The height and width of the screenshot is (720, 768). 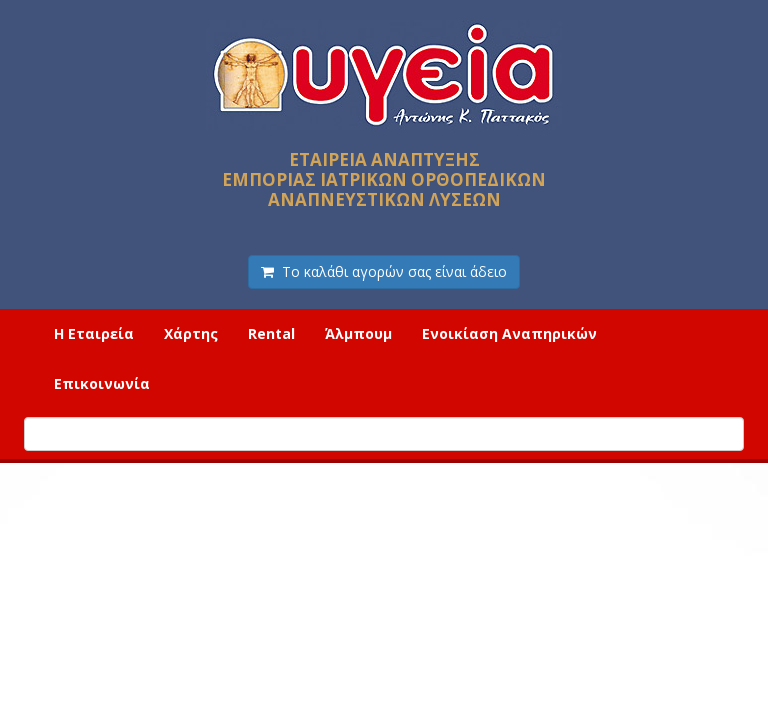 What do you see at coordinates (191, 333) in the screenshot?
I see `Χάρτης` at bounding box center [191, 333].